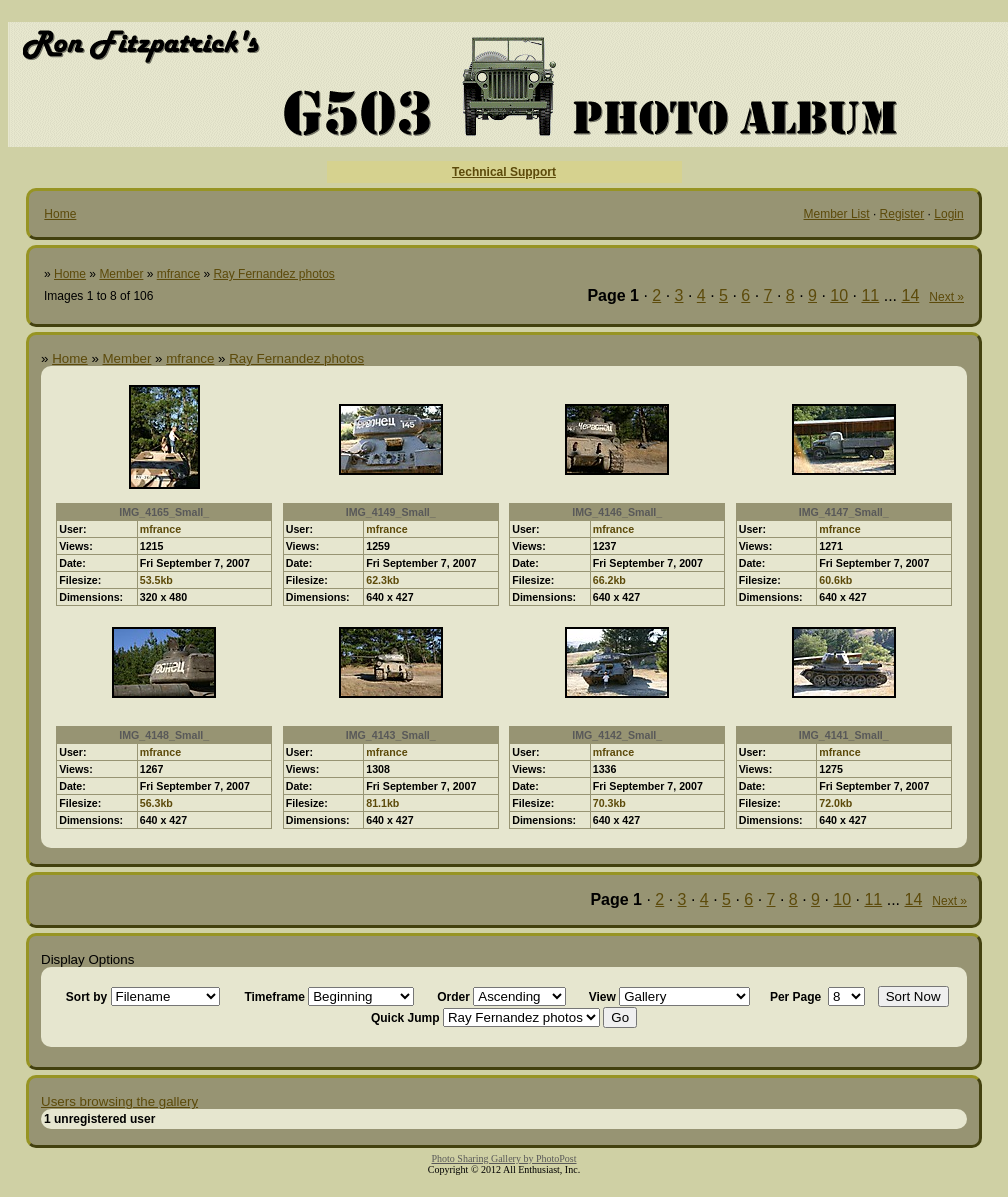  I want to click on 14, so click(911, 295).